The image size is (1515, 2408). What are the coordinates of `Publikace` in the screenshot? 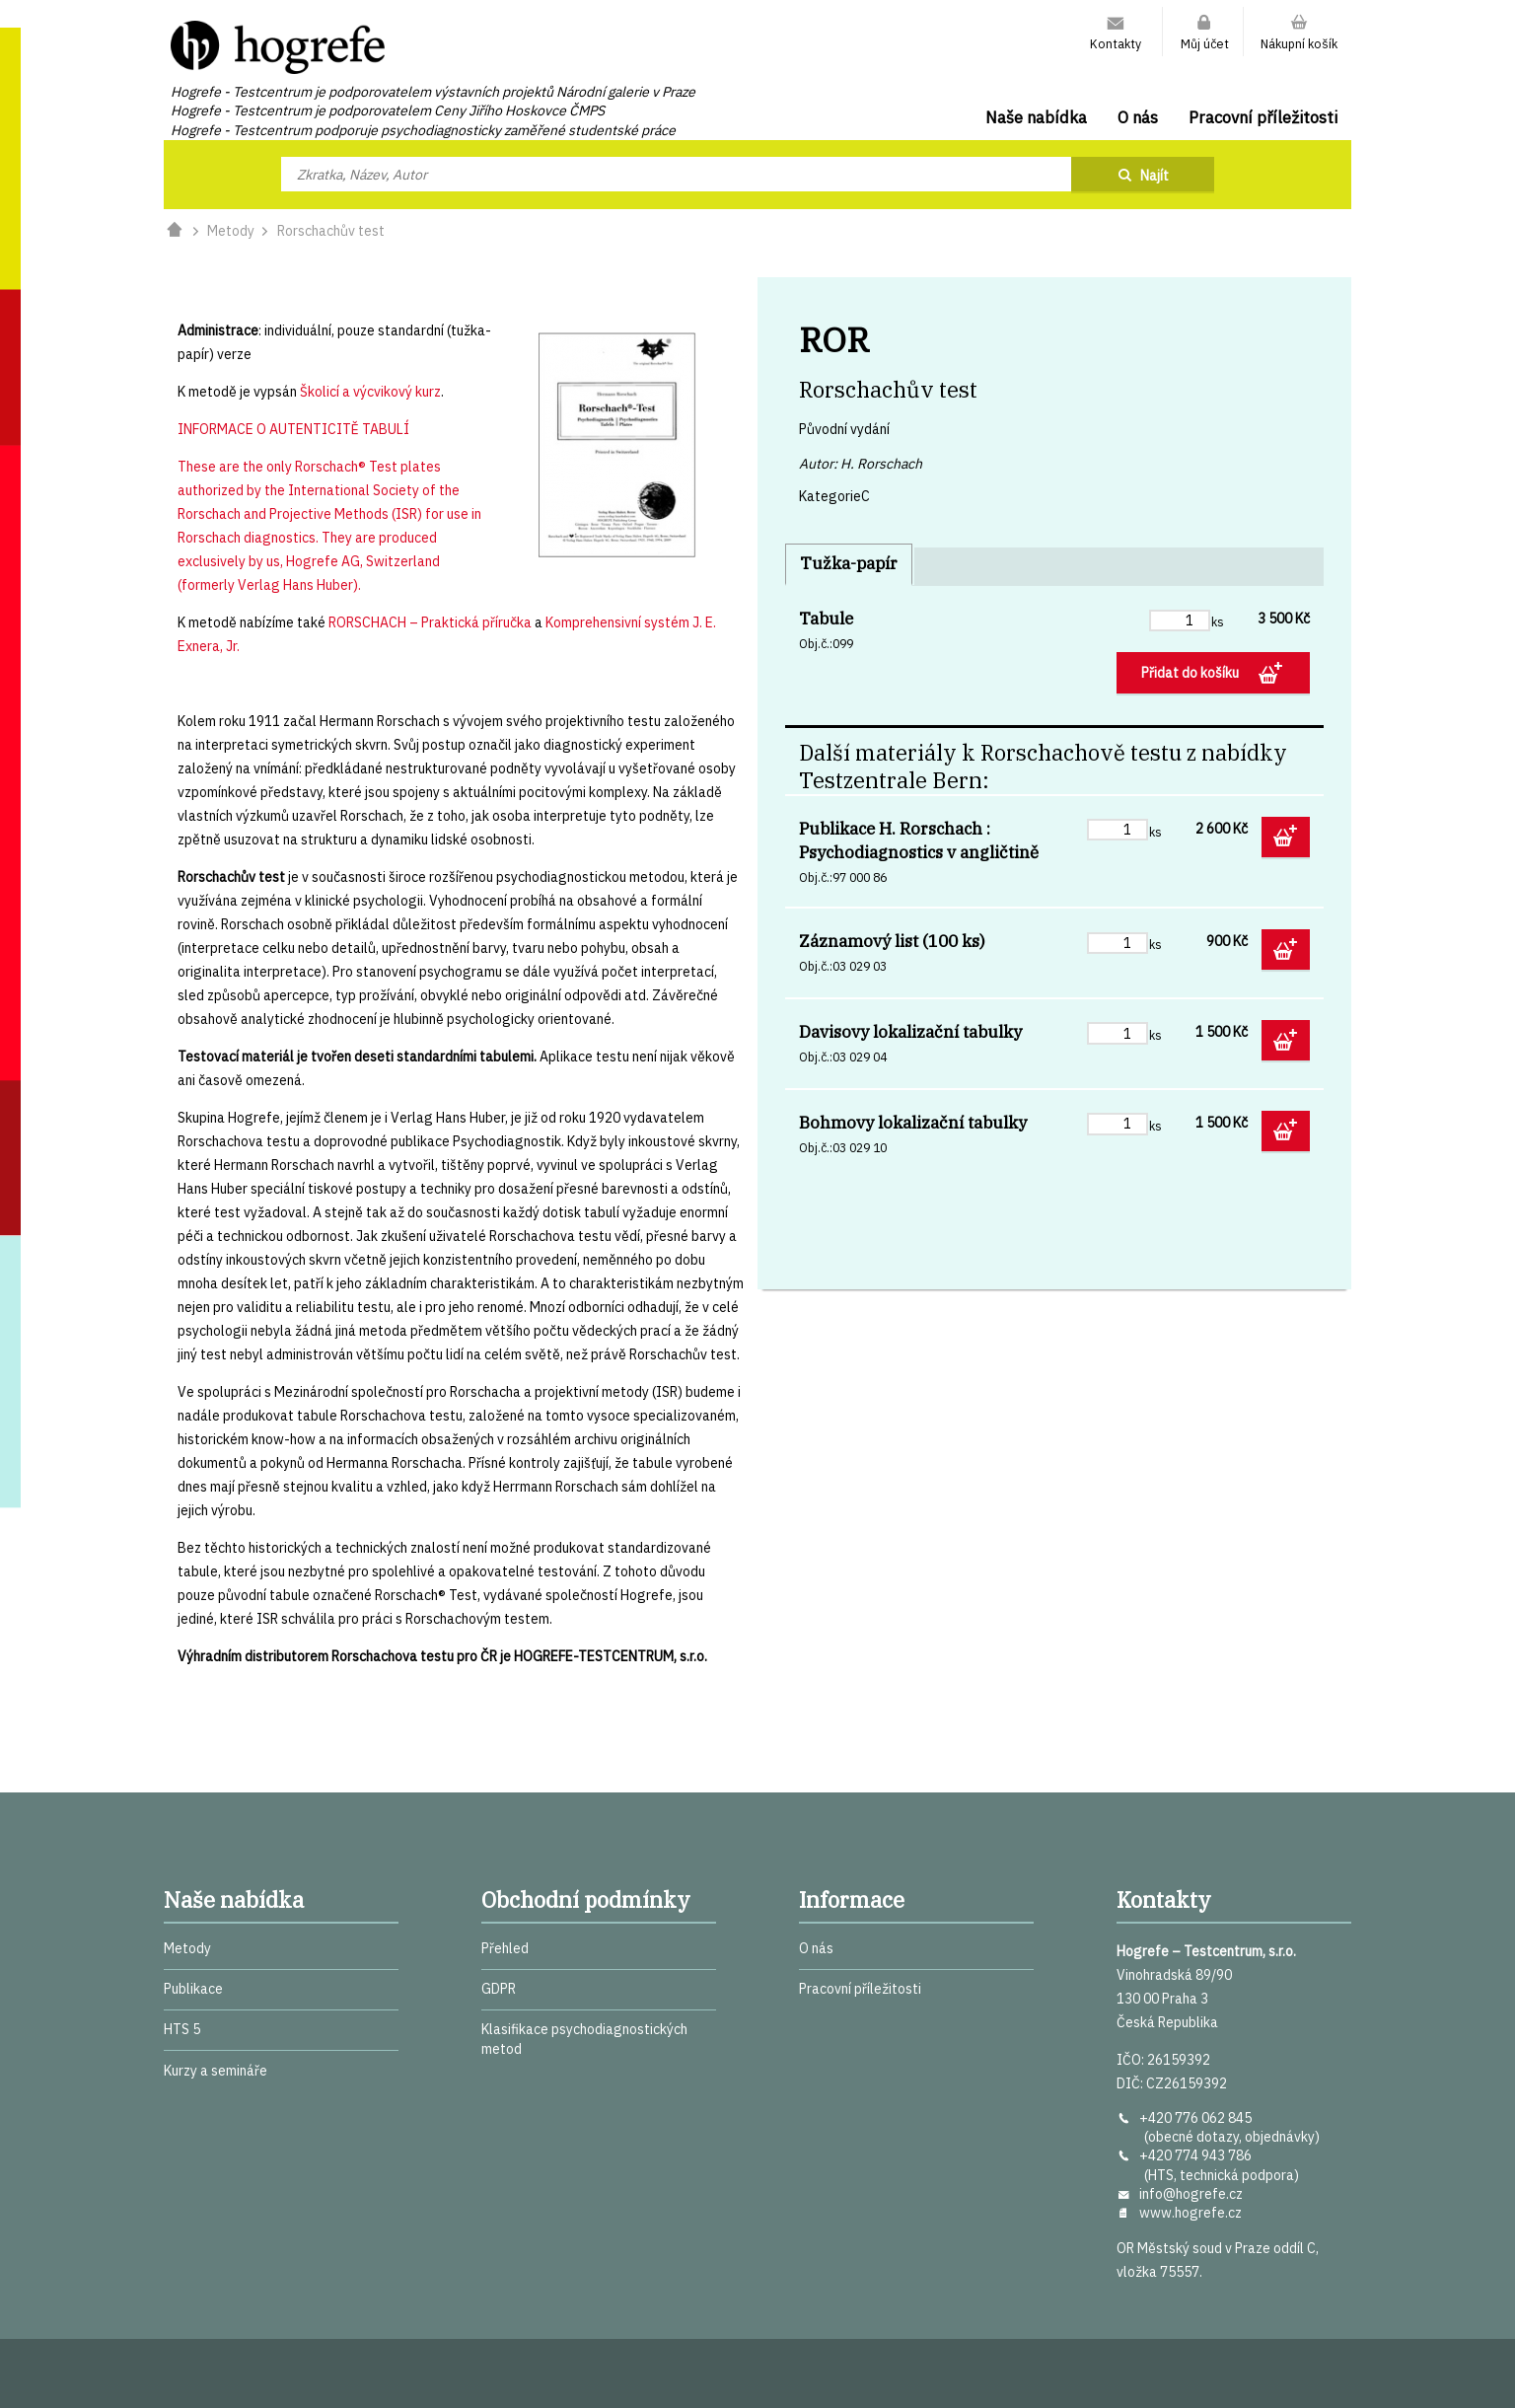 It's located at (193, 1989).